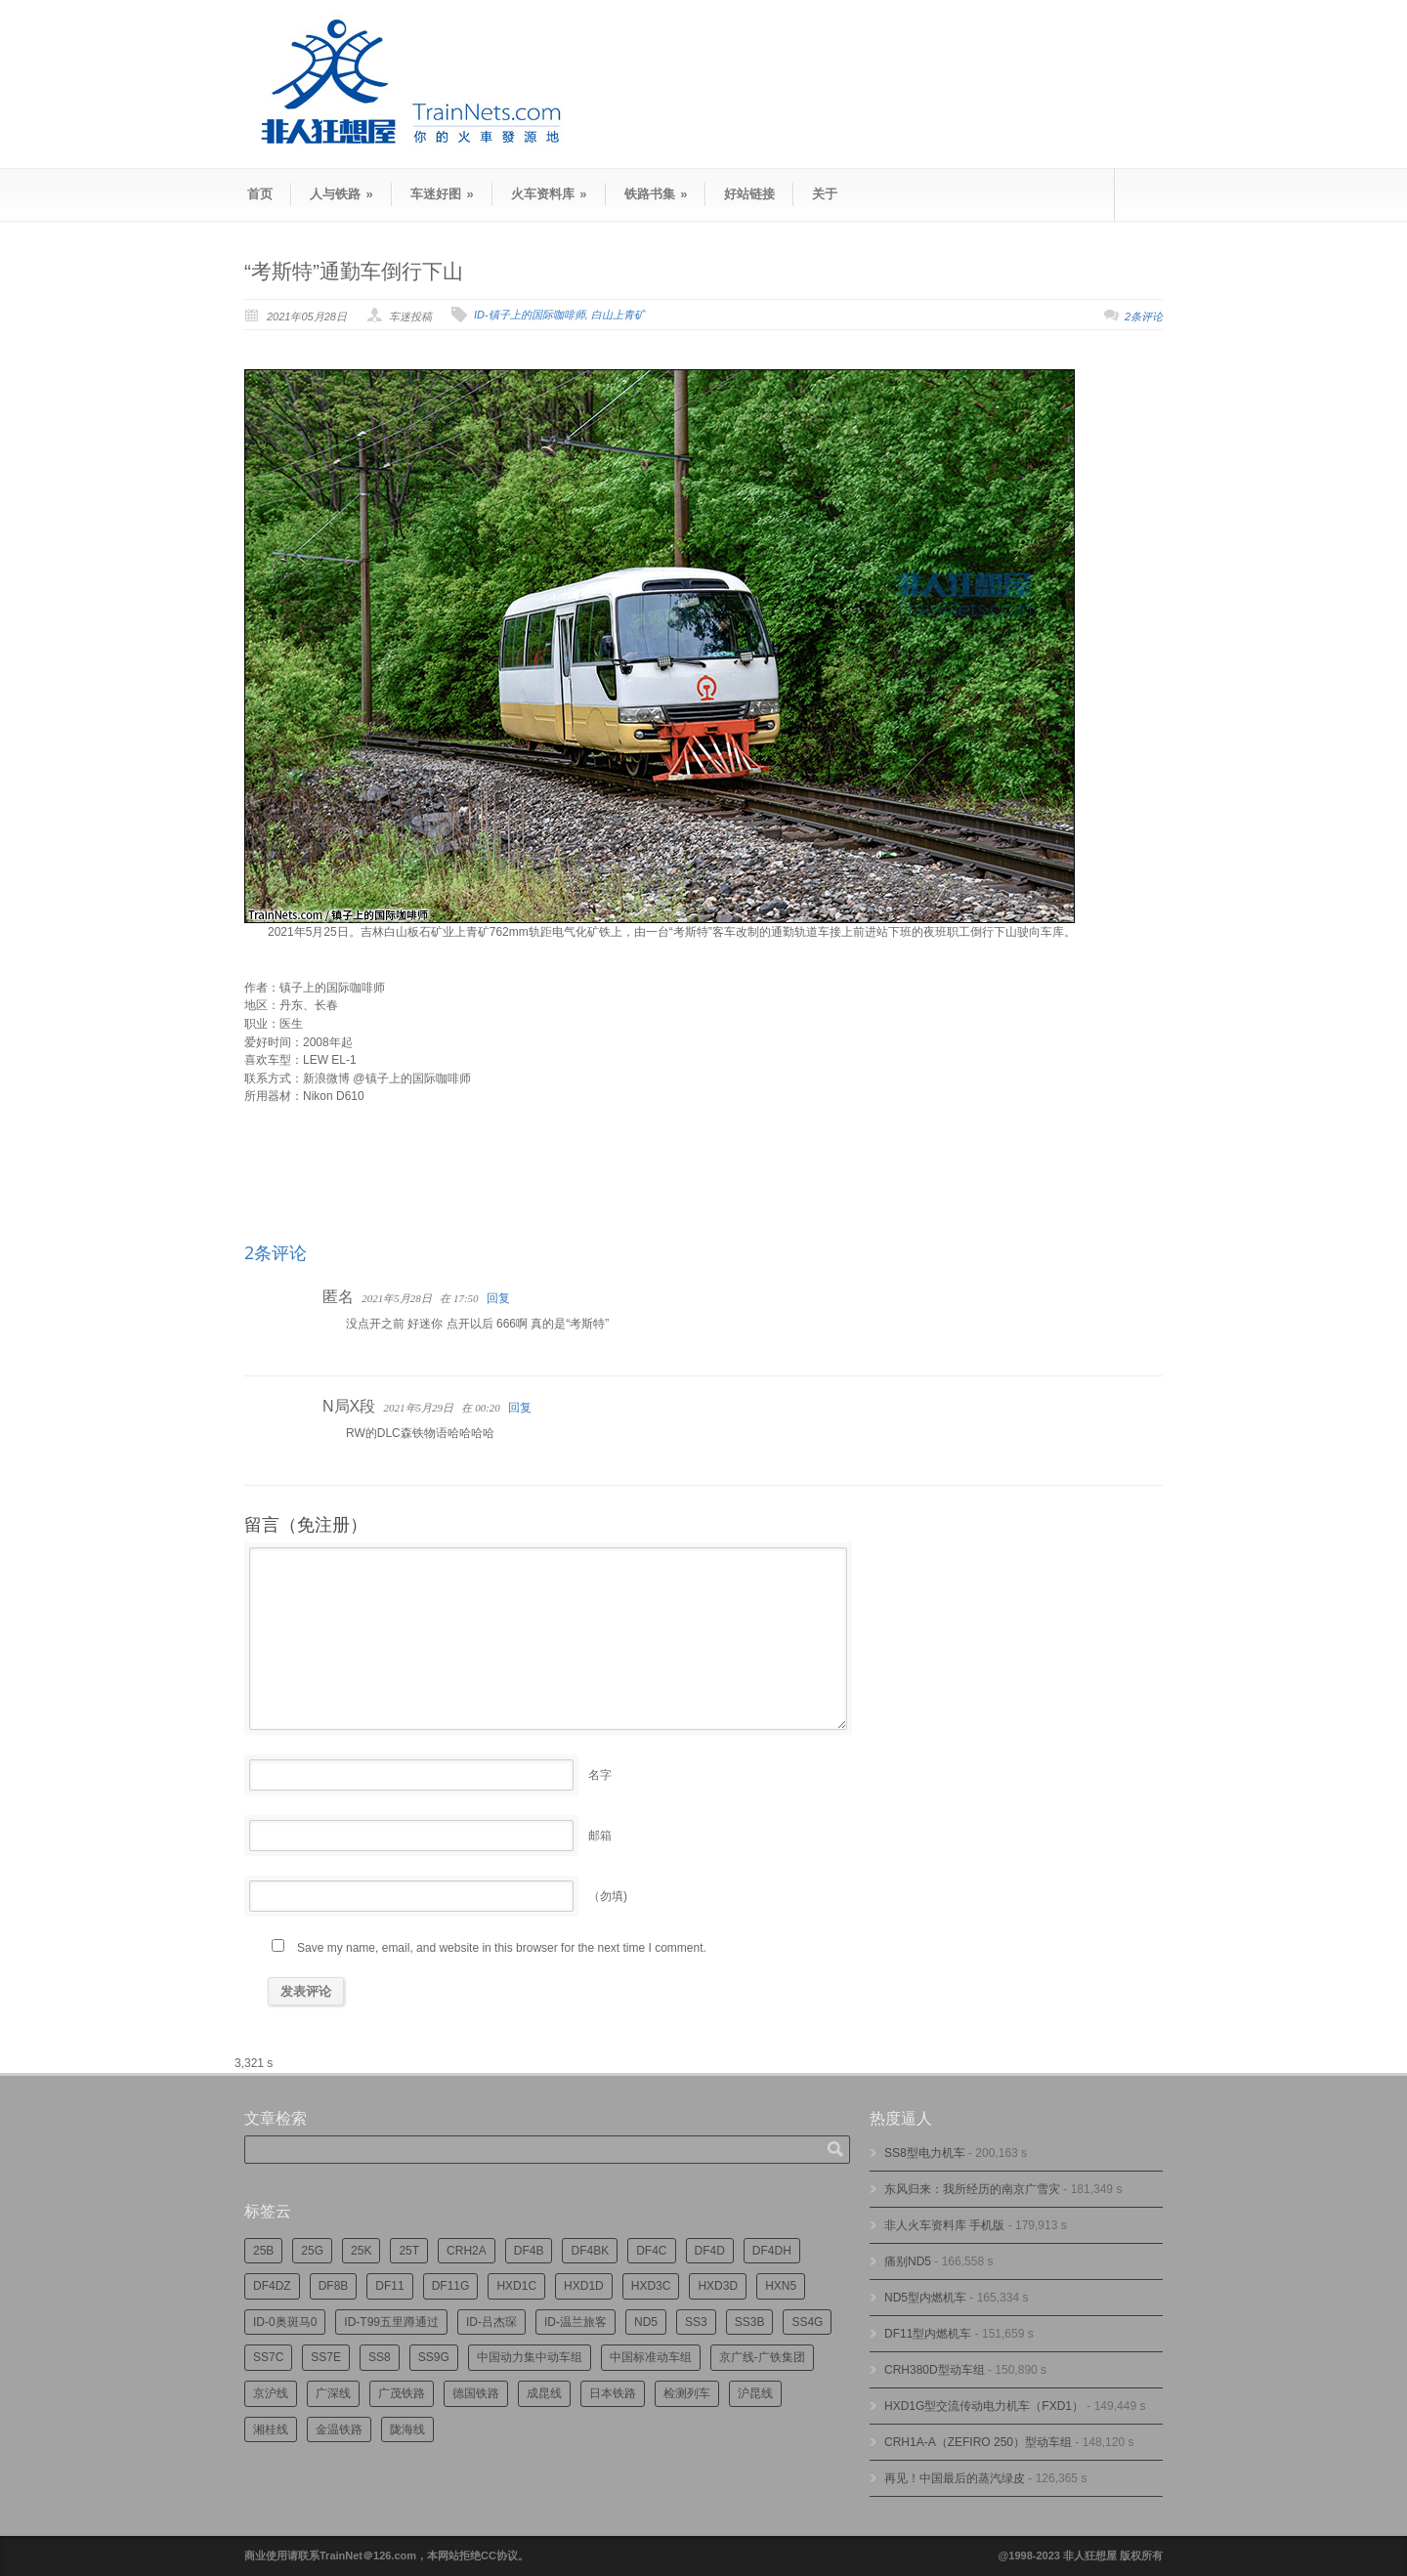  What do you see at coordinates (442, 194) in the screenshot?
I see `车迷好图` at bounding box center [442, 194].